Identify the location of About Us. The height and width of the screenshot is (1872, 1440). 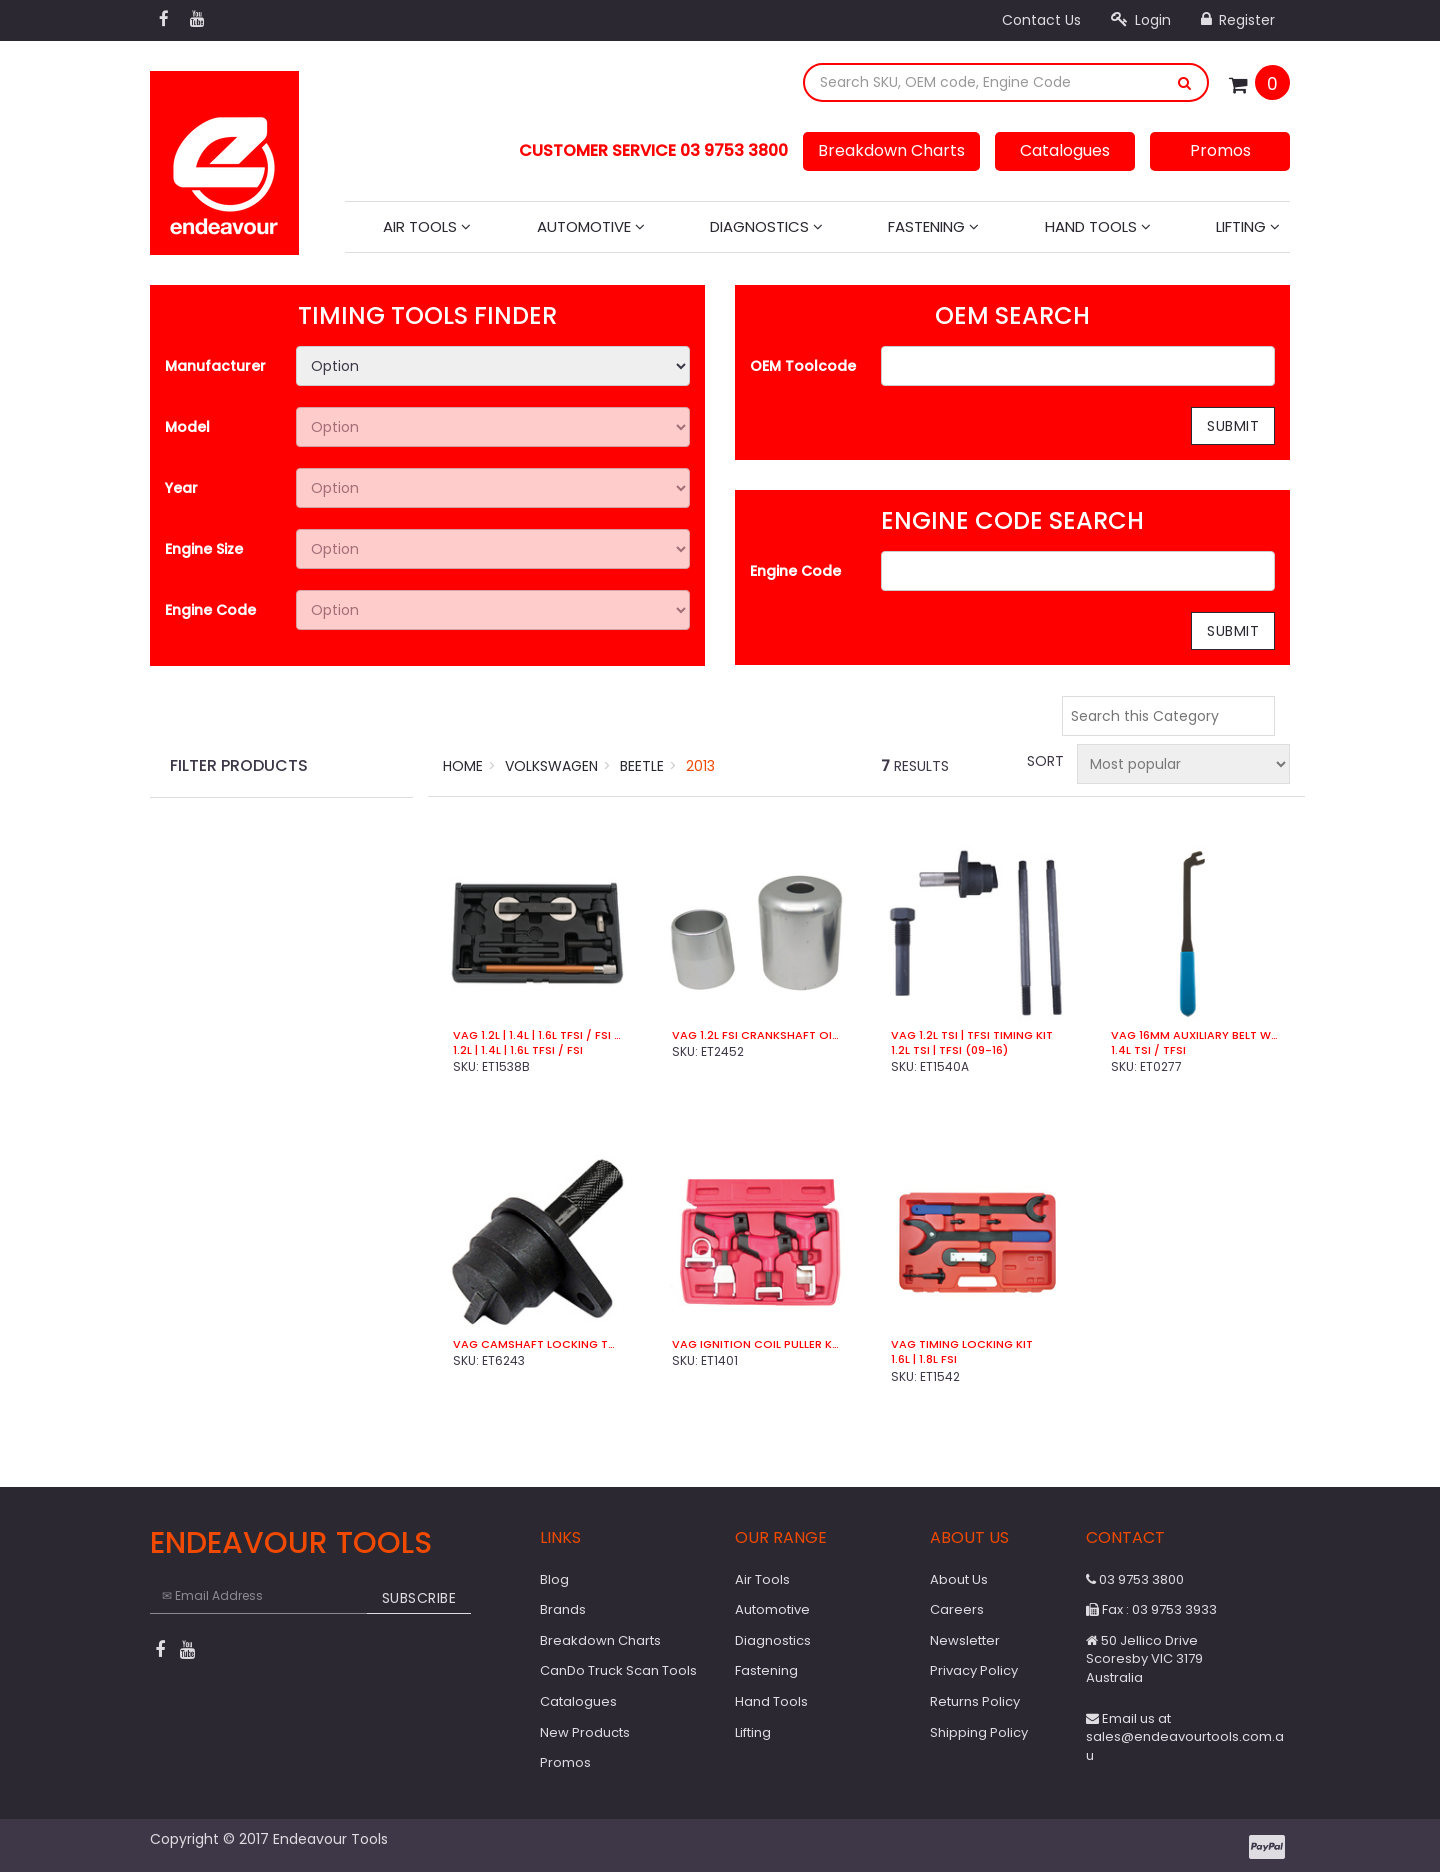
(959, 1579).